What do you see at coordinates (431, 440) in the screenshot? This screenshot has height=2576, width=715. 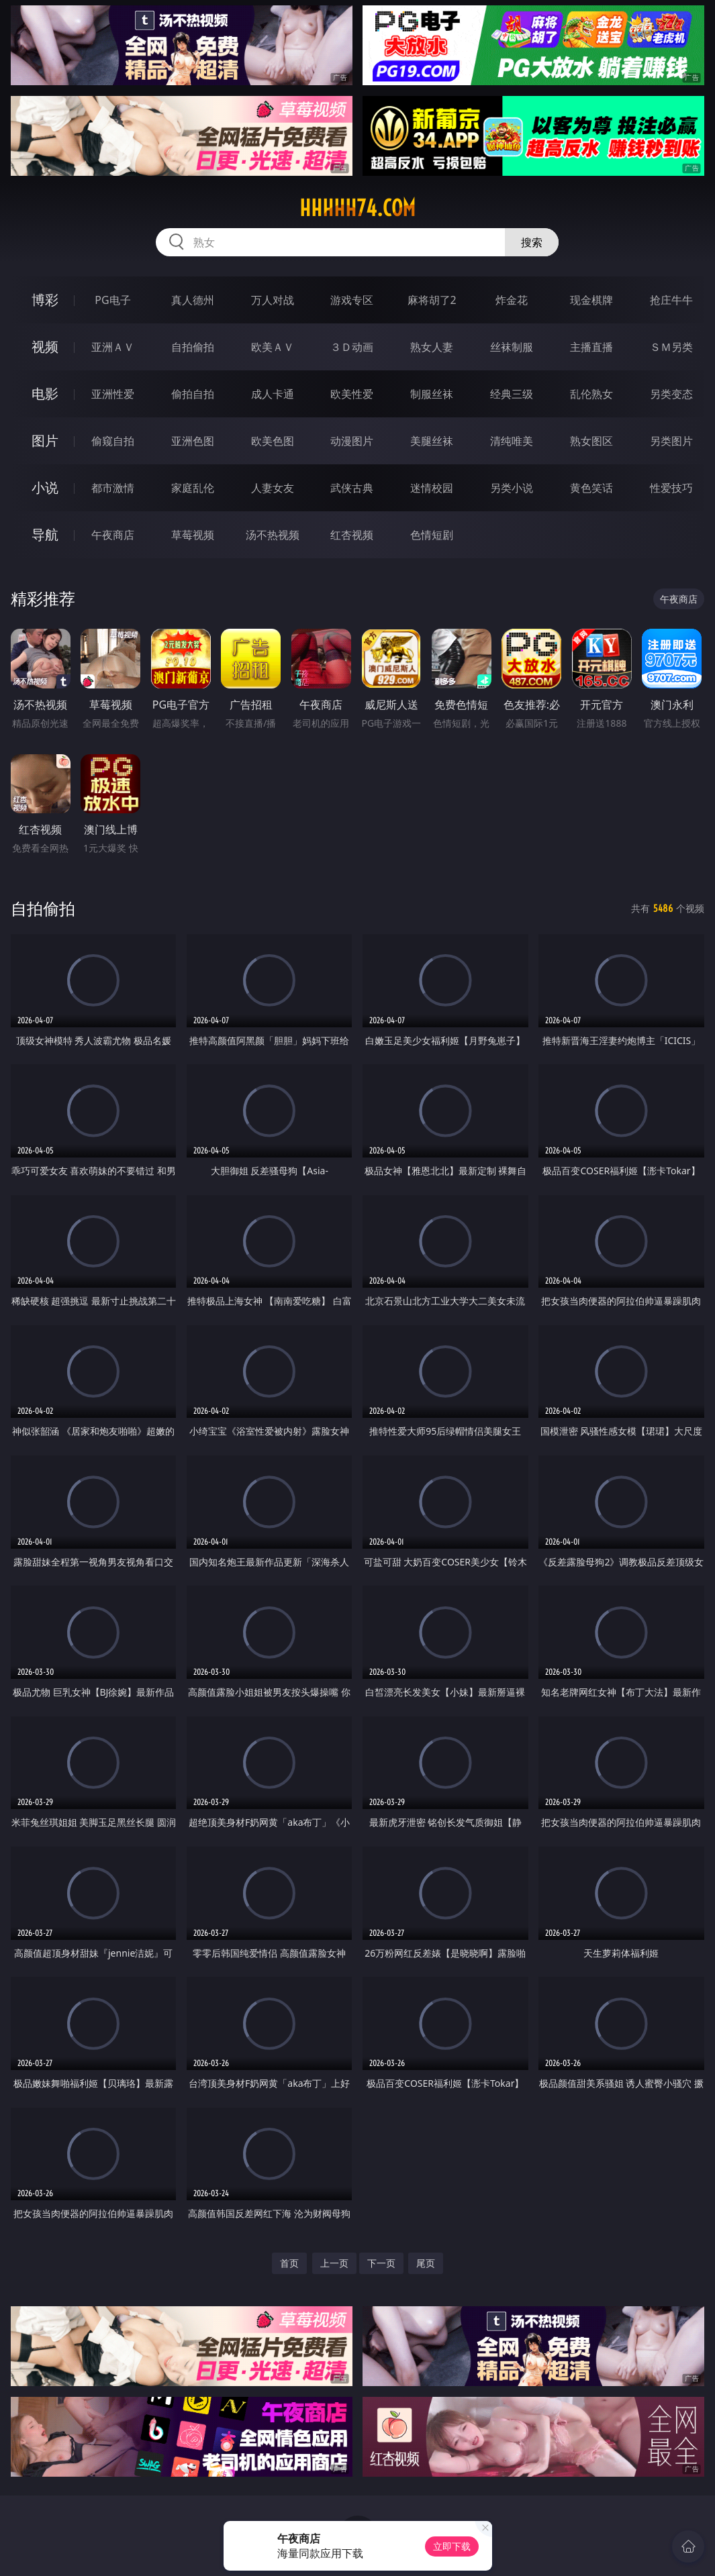 I see `美腿丝袜` at bounding box center [431, 440].